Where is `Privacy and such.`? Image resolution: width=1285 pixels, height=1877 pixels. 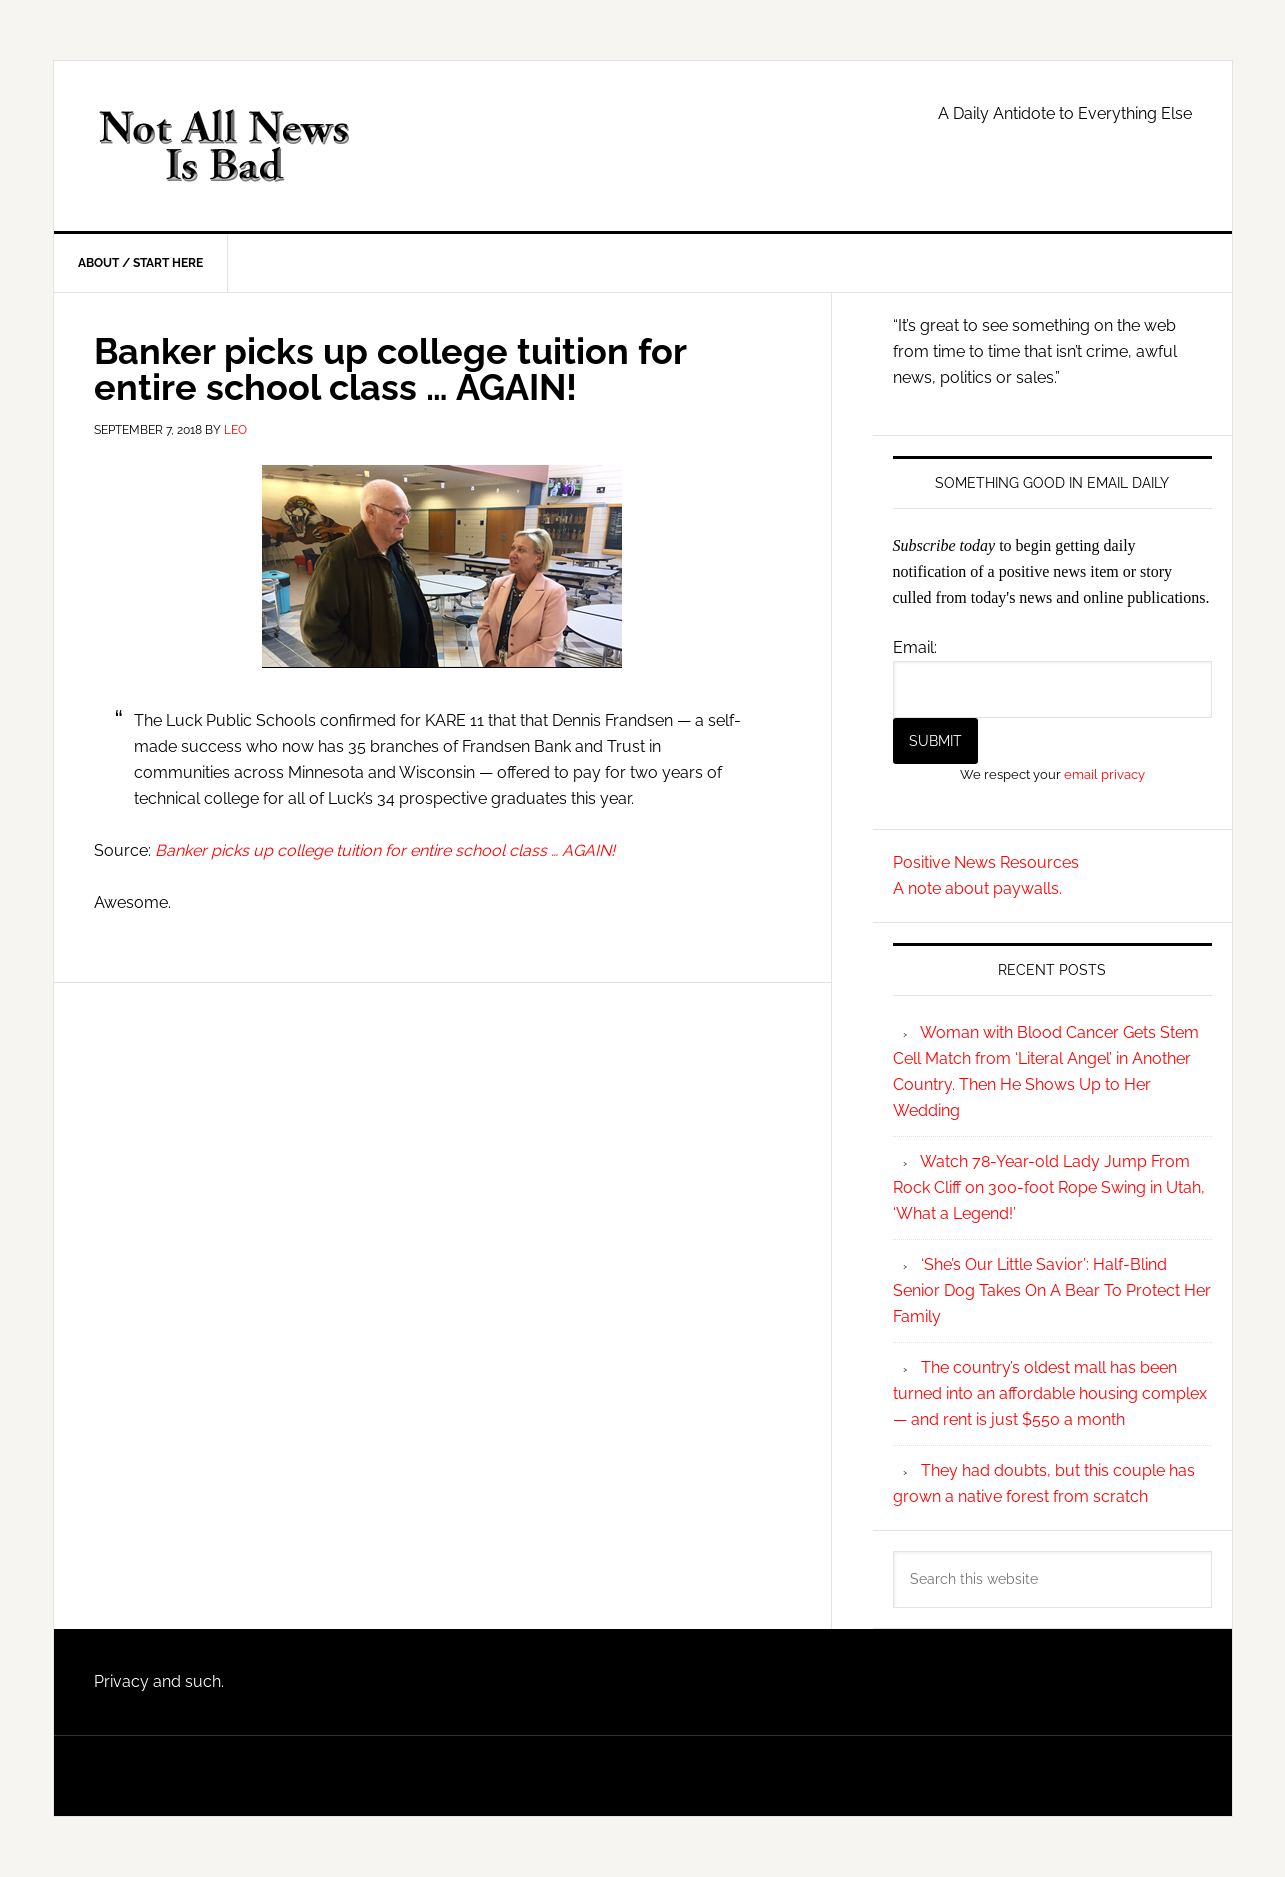
Privacy and such. is located at coordinates (159, 1681).